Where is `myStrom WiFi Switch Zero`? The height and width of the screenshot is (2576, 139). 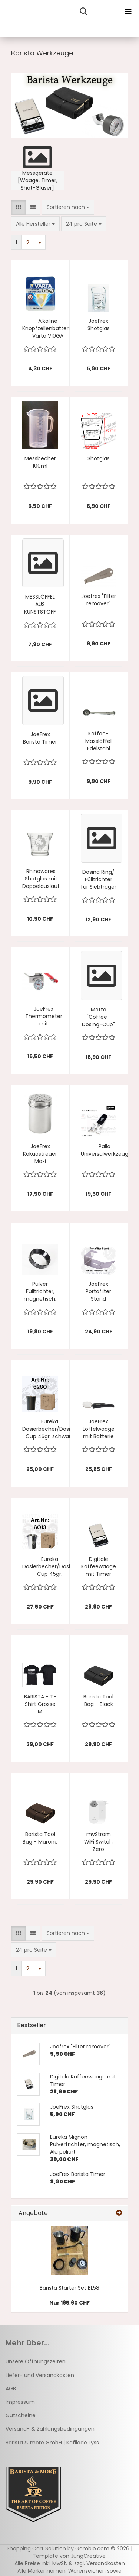 myStrom WiFi Switch Zero is located at coordinates (98, 1841).